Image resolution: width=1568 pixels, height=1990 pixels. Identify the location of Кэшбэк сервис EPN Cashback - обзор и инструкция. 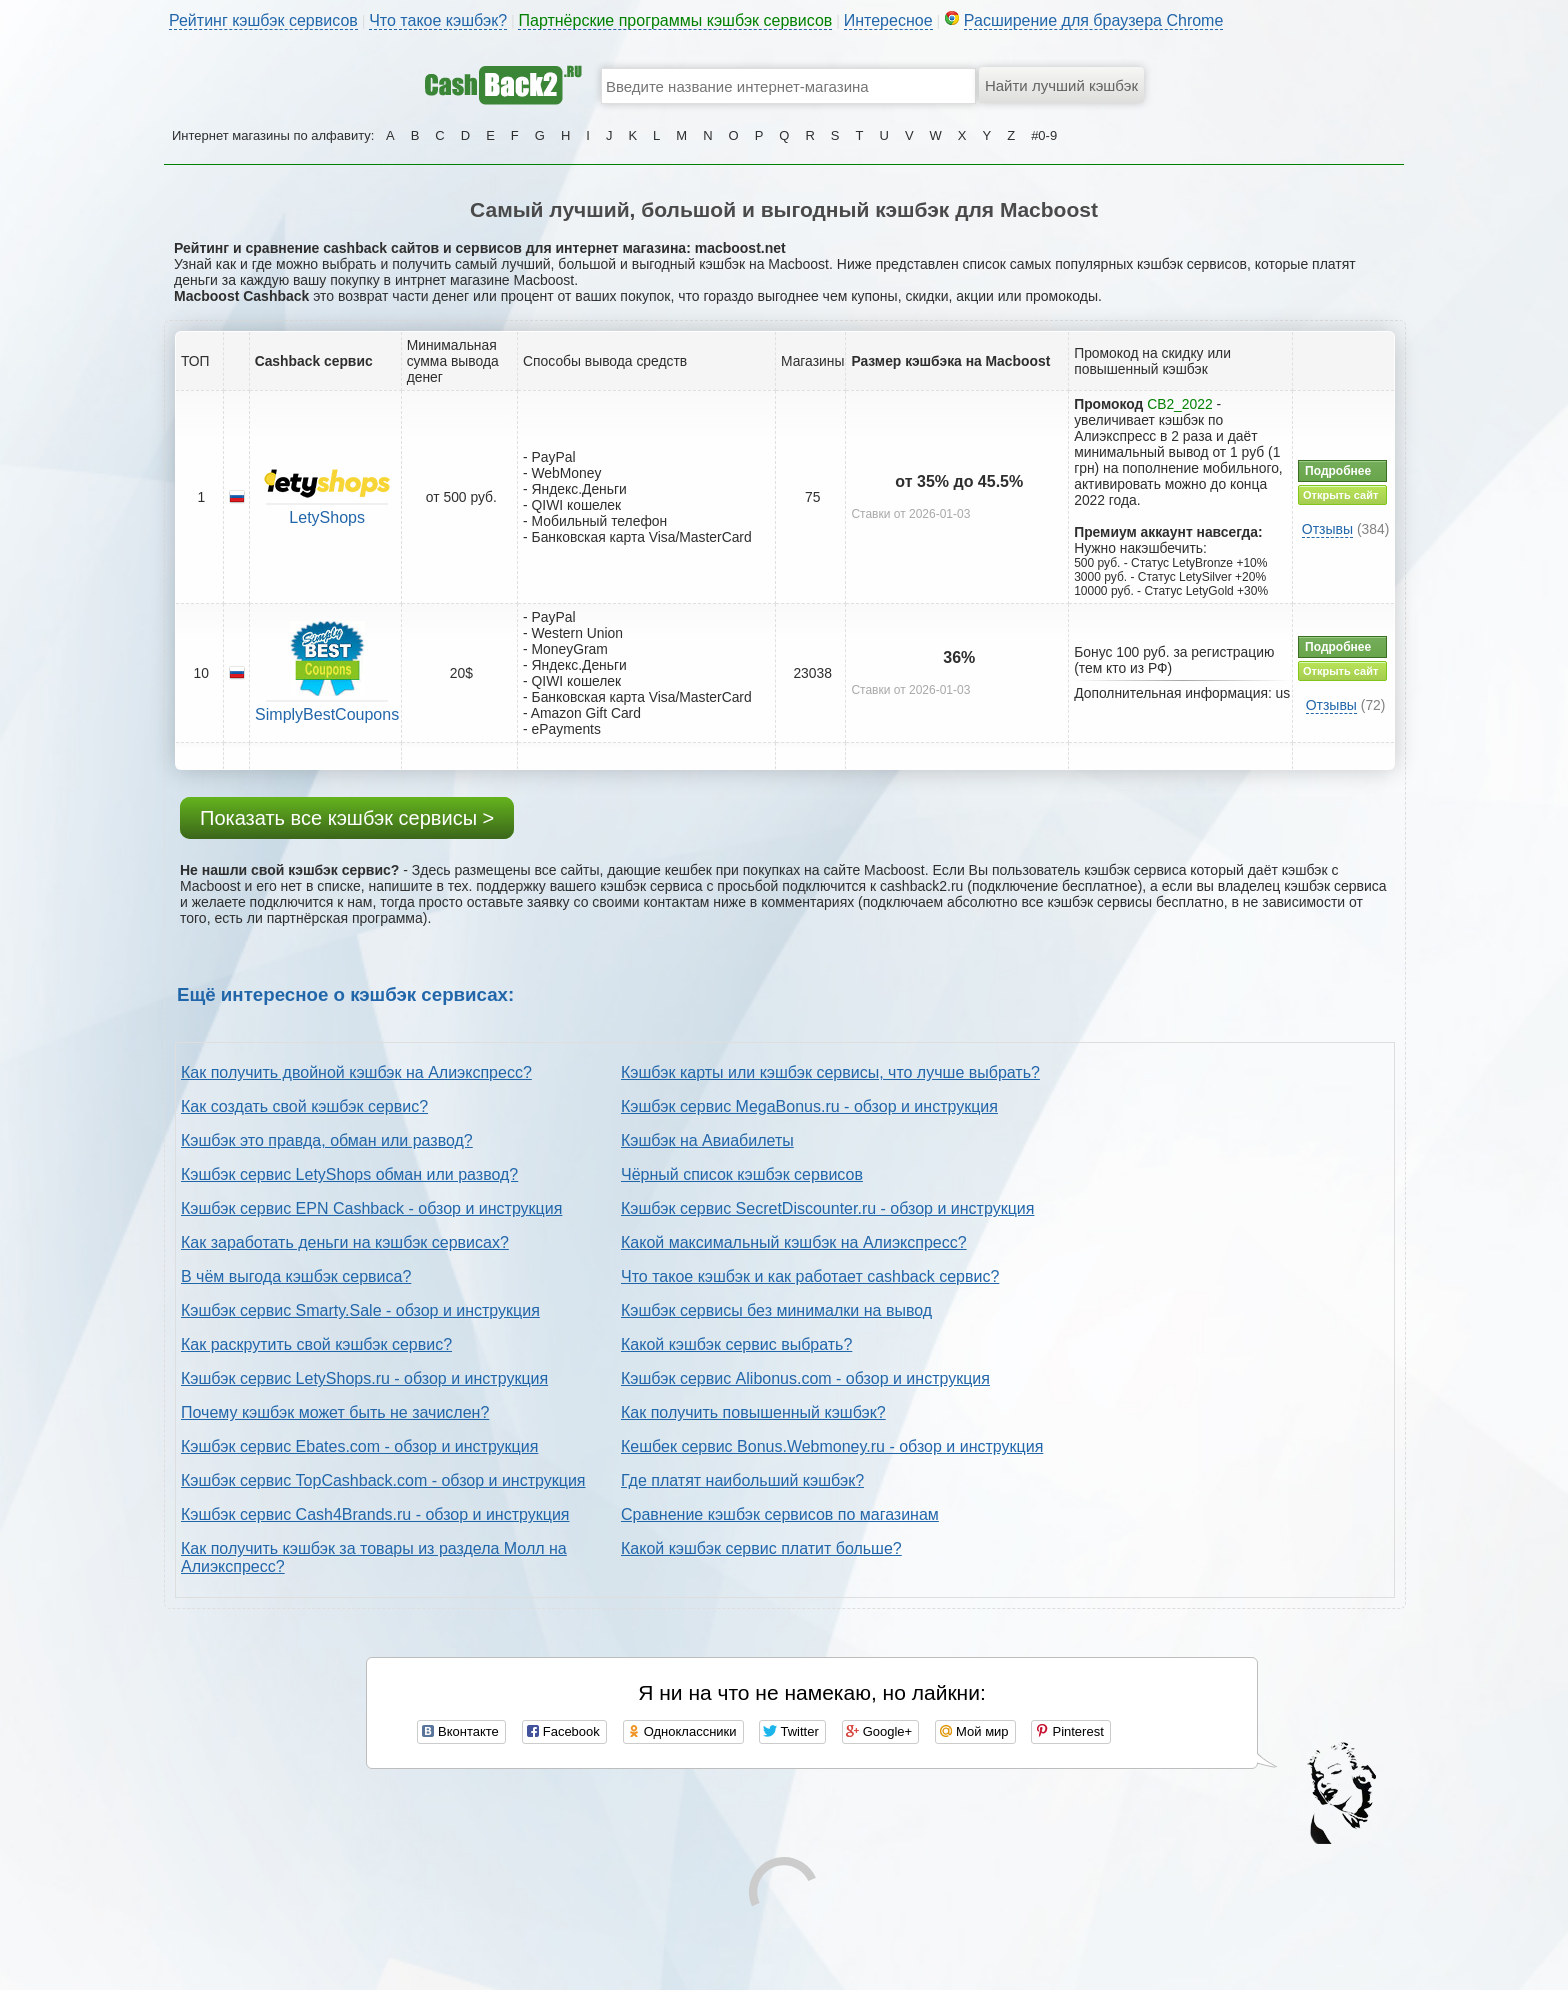
(371, 1208).